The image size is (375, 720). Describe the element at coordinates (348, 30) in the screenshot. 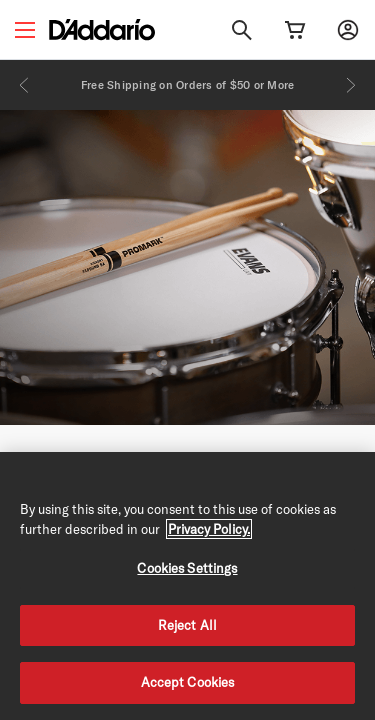

I see `[My account]` at that location.